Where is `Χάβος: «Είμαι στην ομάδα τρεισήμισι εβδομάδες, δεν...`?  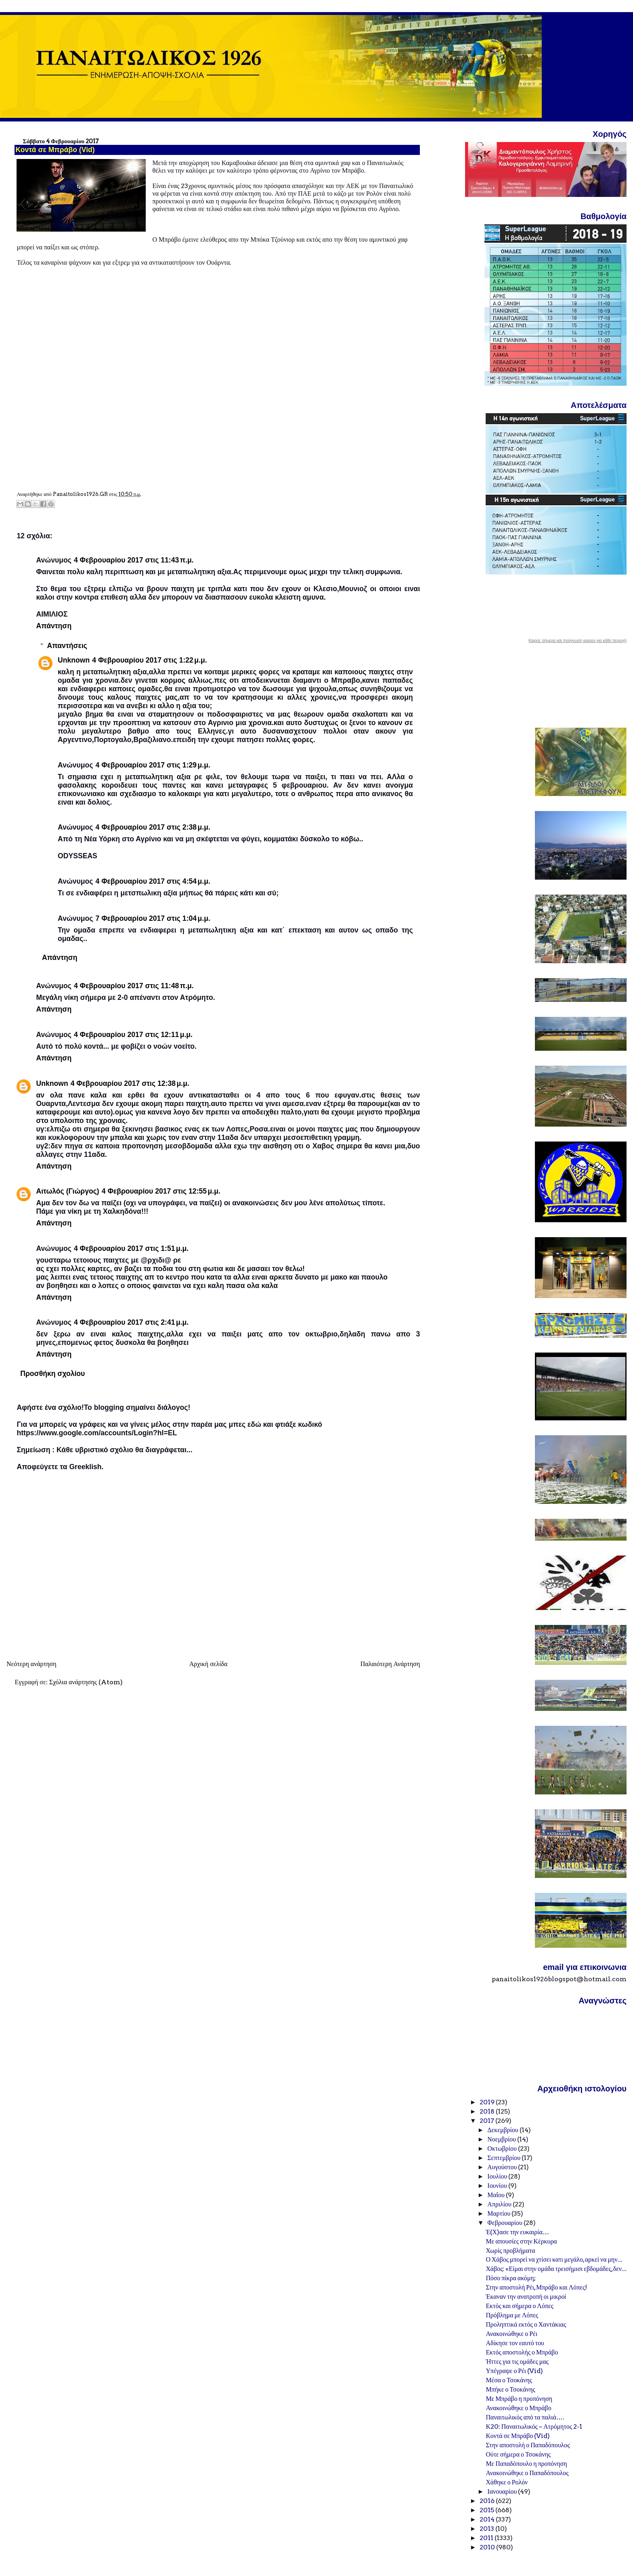
Χάβος: «Είμαι στην ομάδα τρεισήμισι εβδομάδες, δεν... is located at coordinates (556, 2269).